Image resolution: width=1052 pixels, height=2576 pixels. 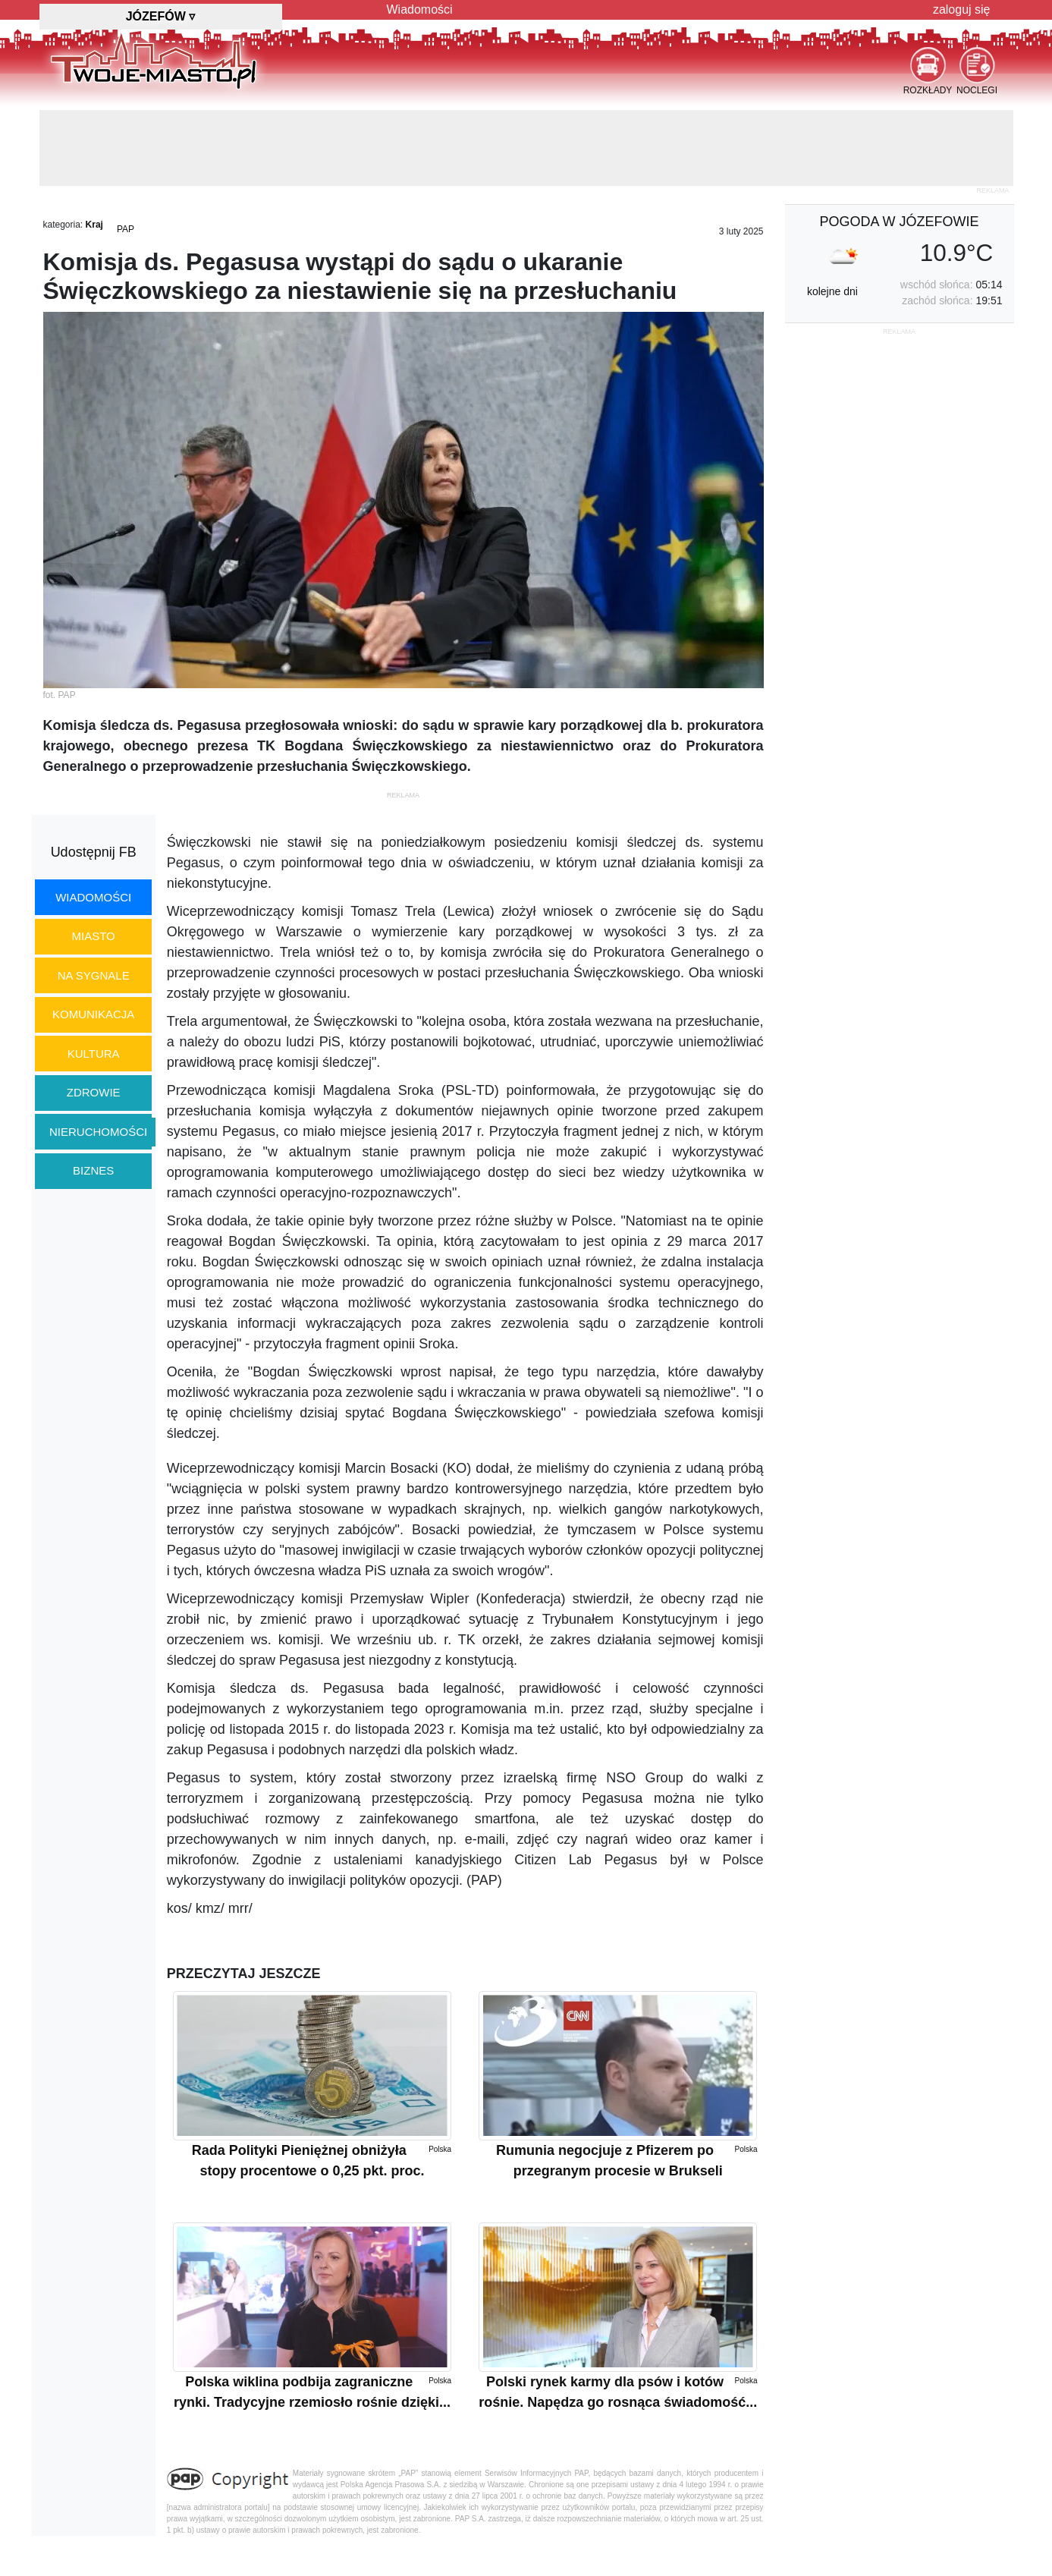 I want to click on komunikacja, so click(x=93, y=1014).